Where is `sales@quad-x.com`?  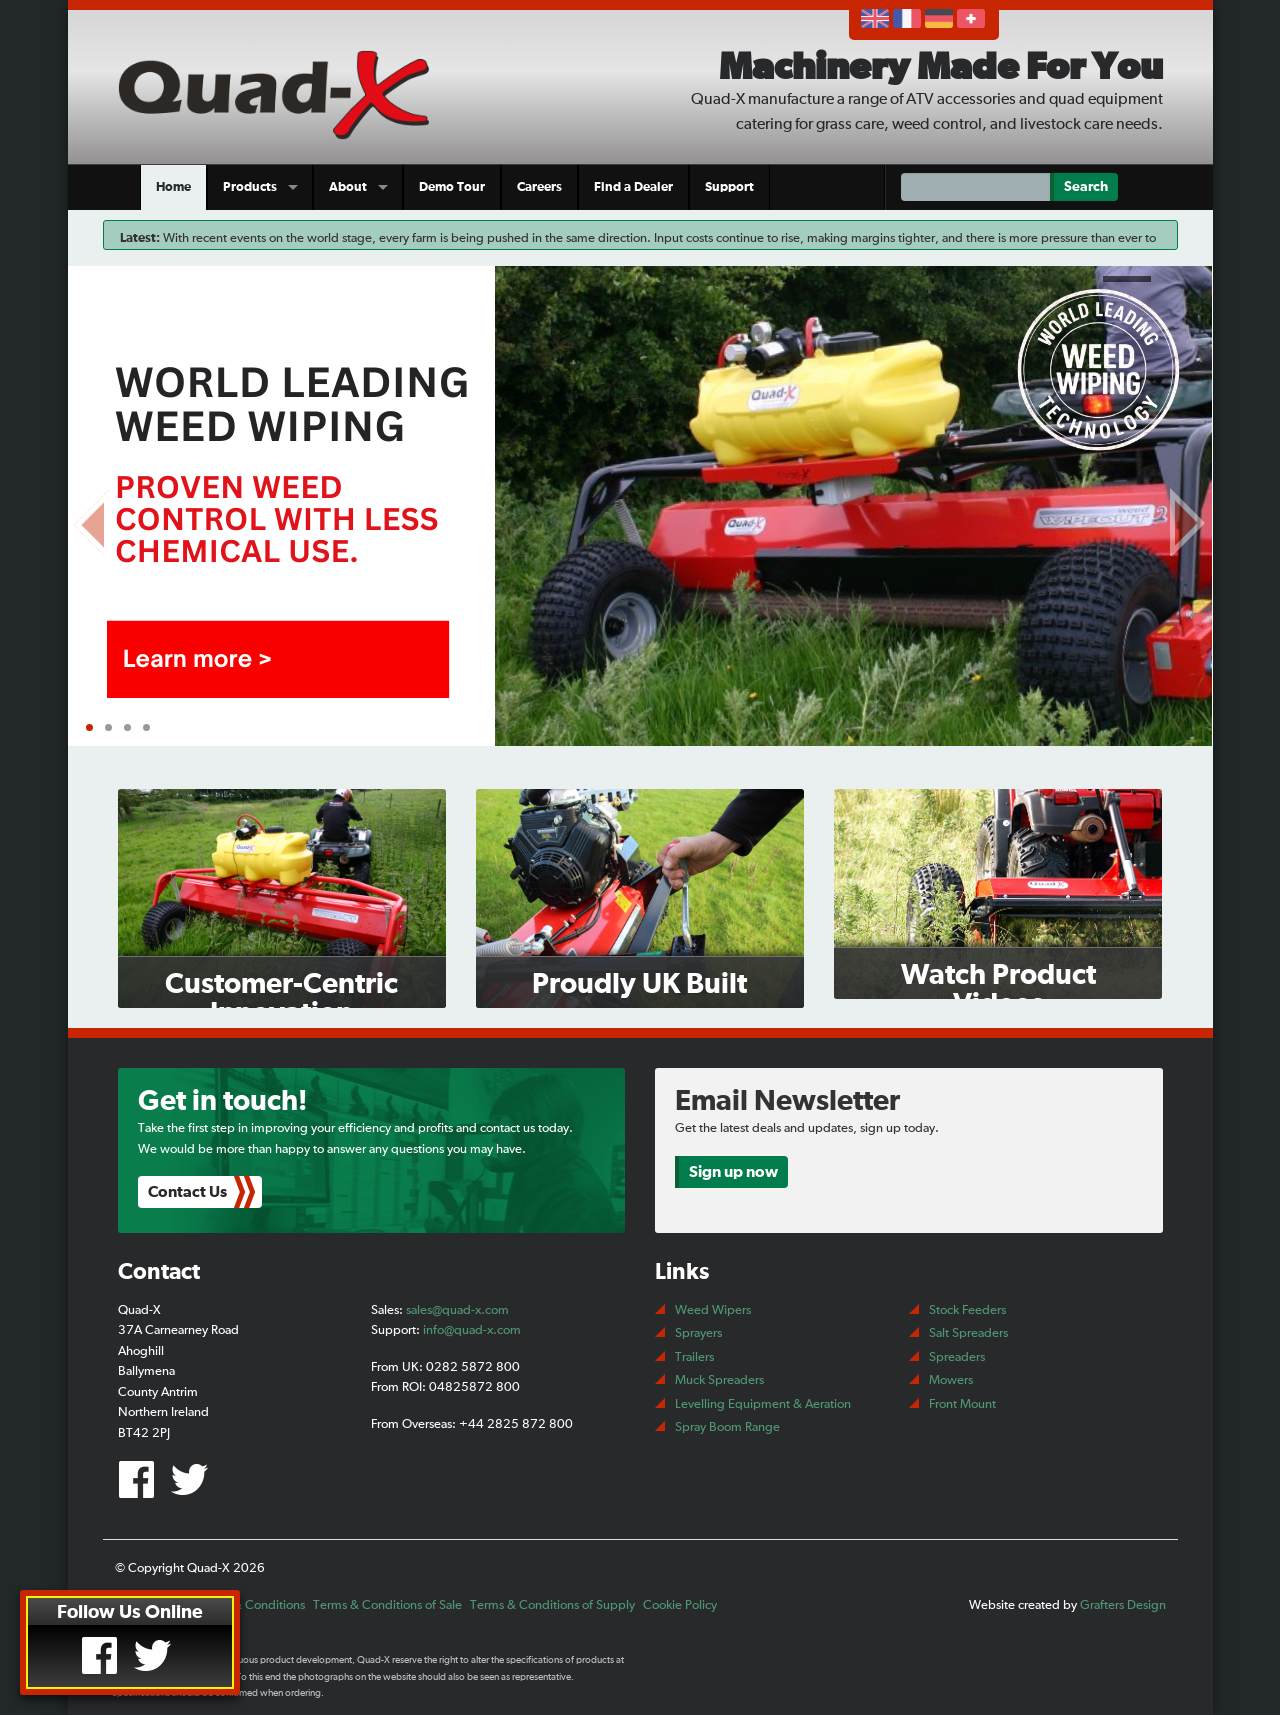 sales@quad-x.com is located at coordinates (457, 1310).